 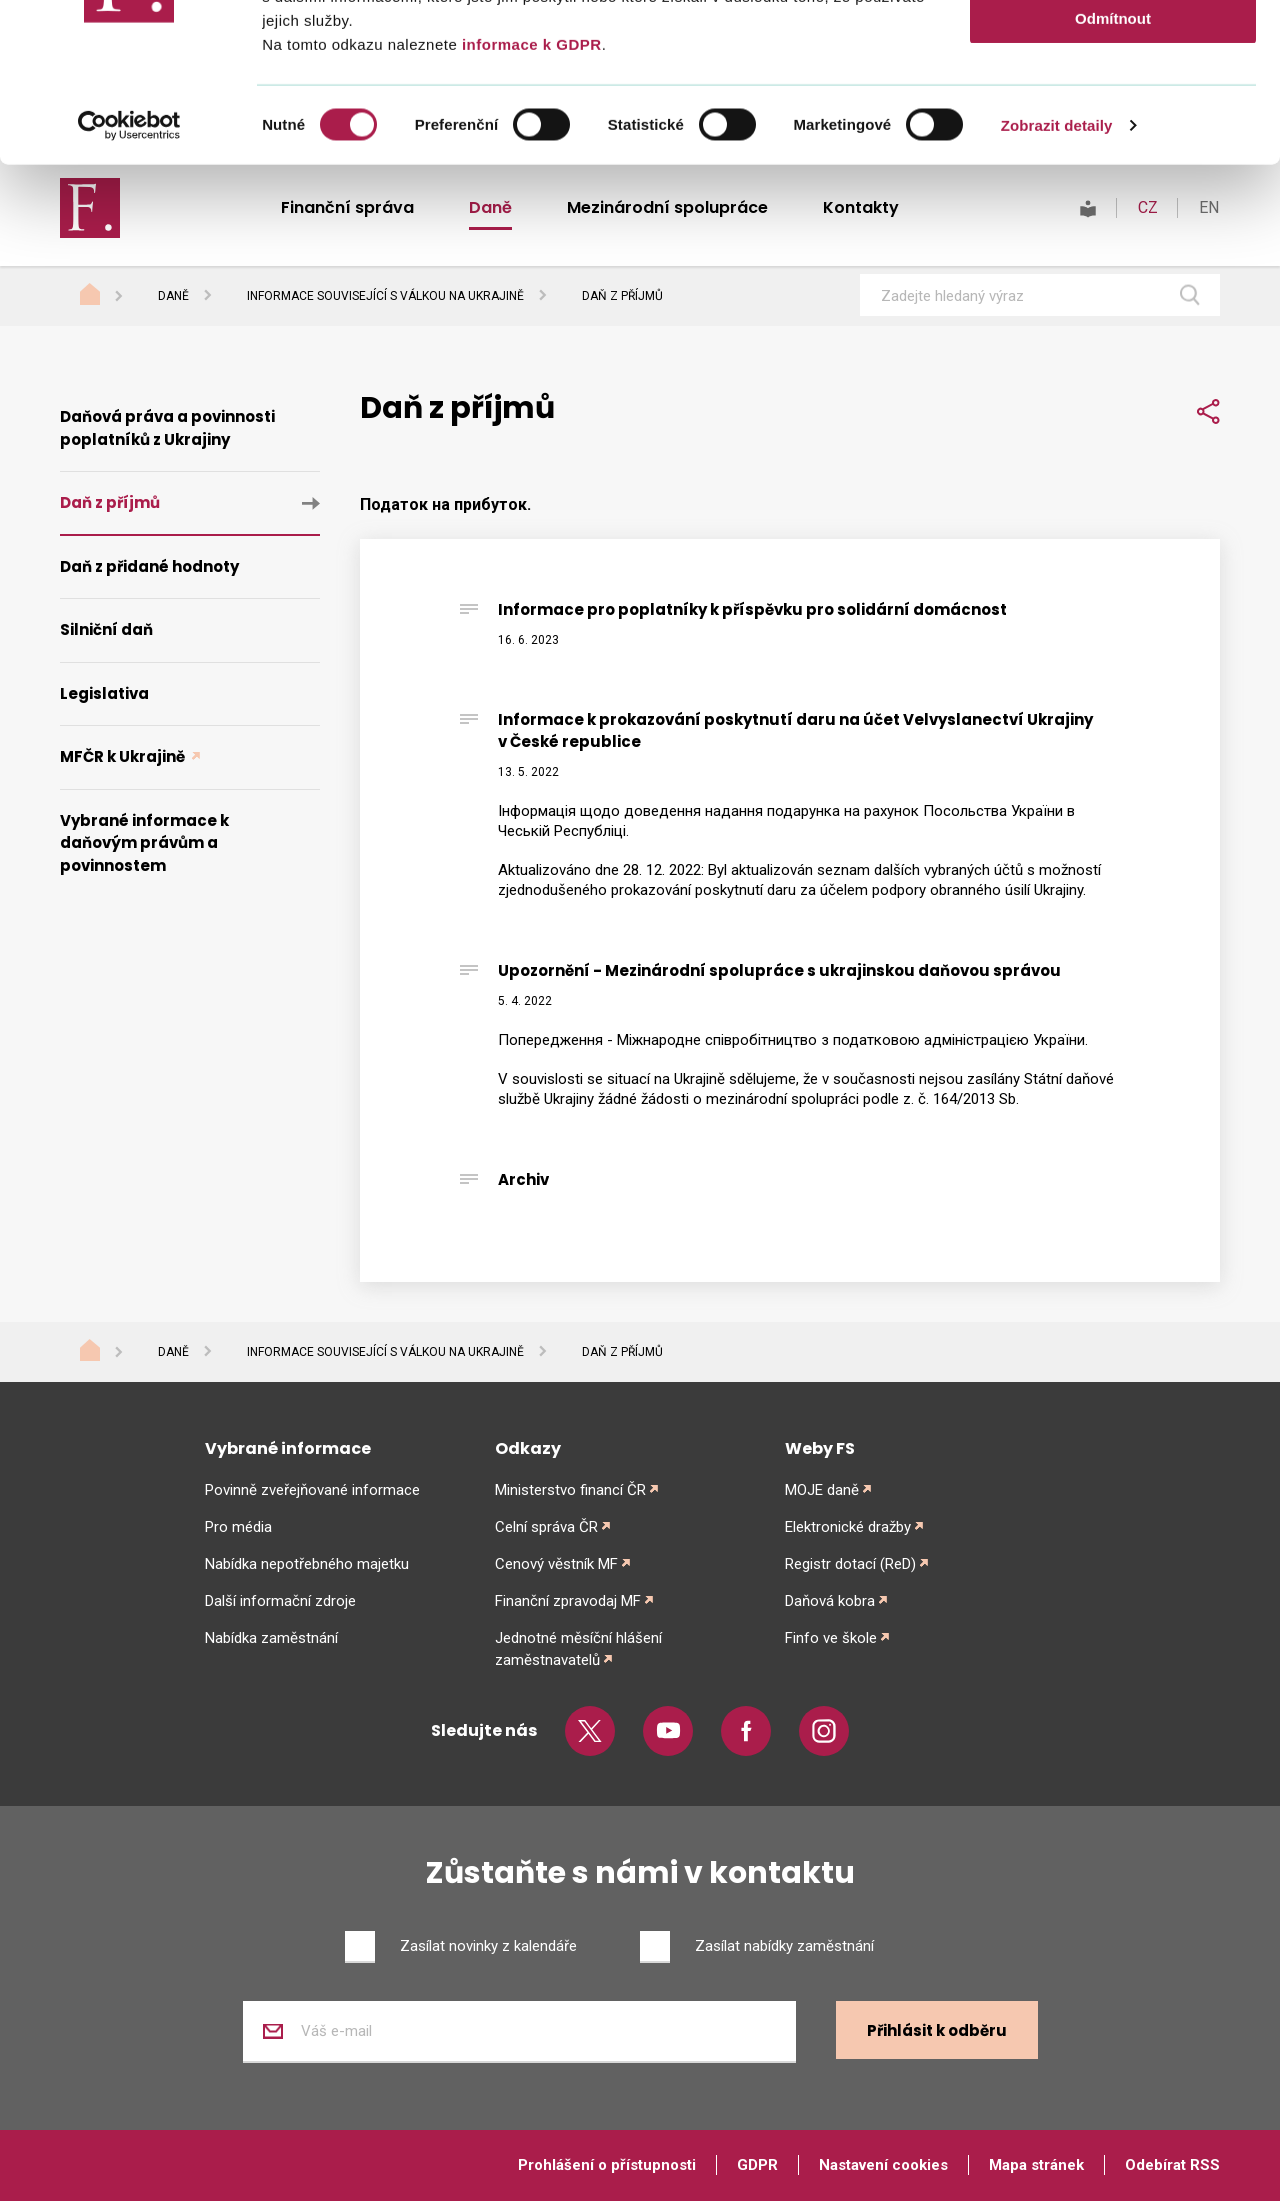 What do you see at coordinates (385, 1352) in the screenshot?
I see `Informace související s válkou na Ukrajině` at bounding box center [385, 1352].